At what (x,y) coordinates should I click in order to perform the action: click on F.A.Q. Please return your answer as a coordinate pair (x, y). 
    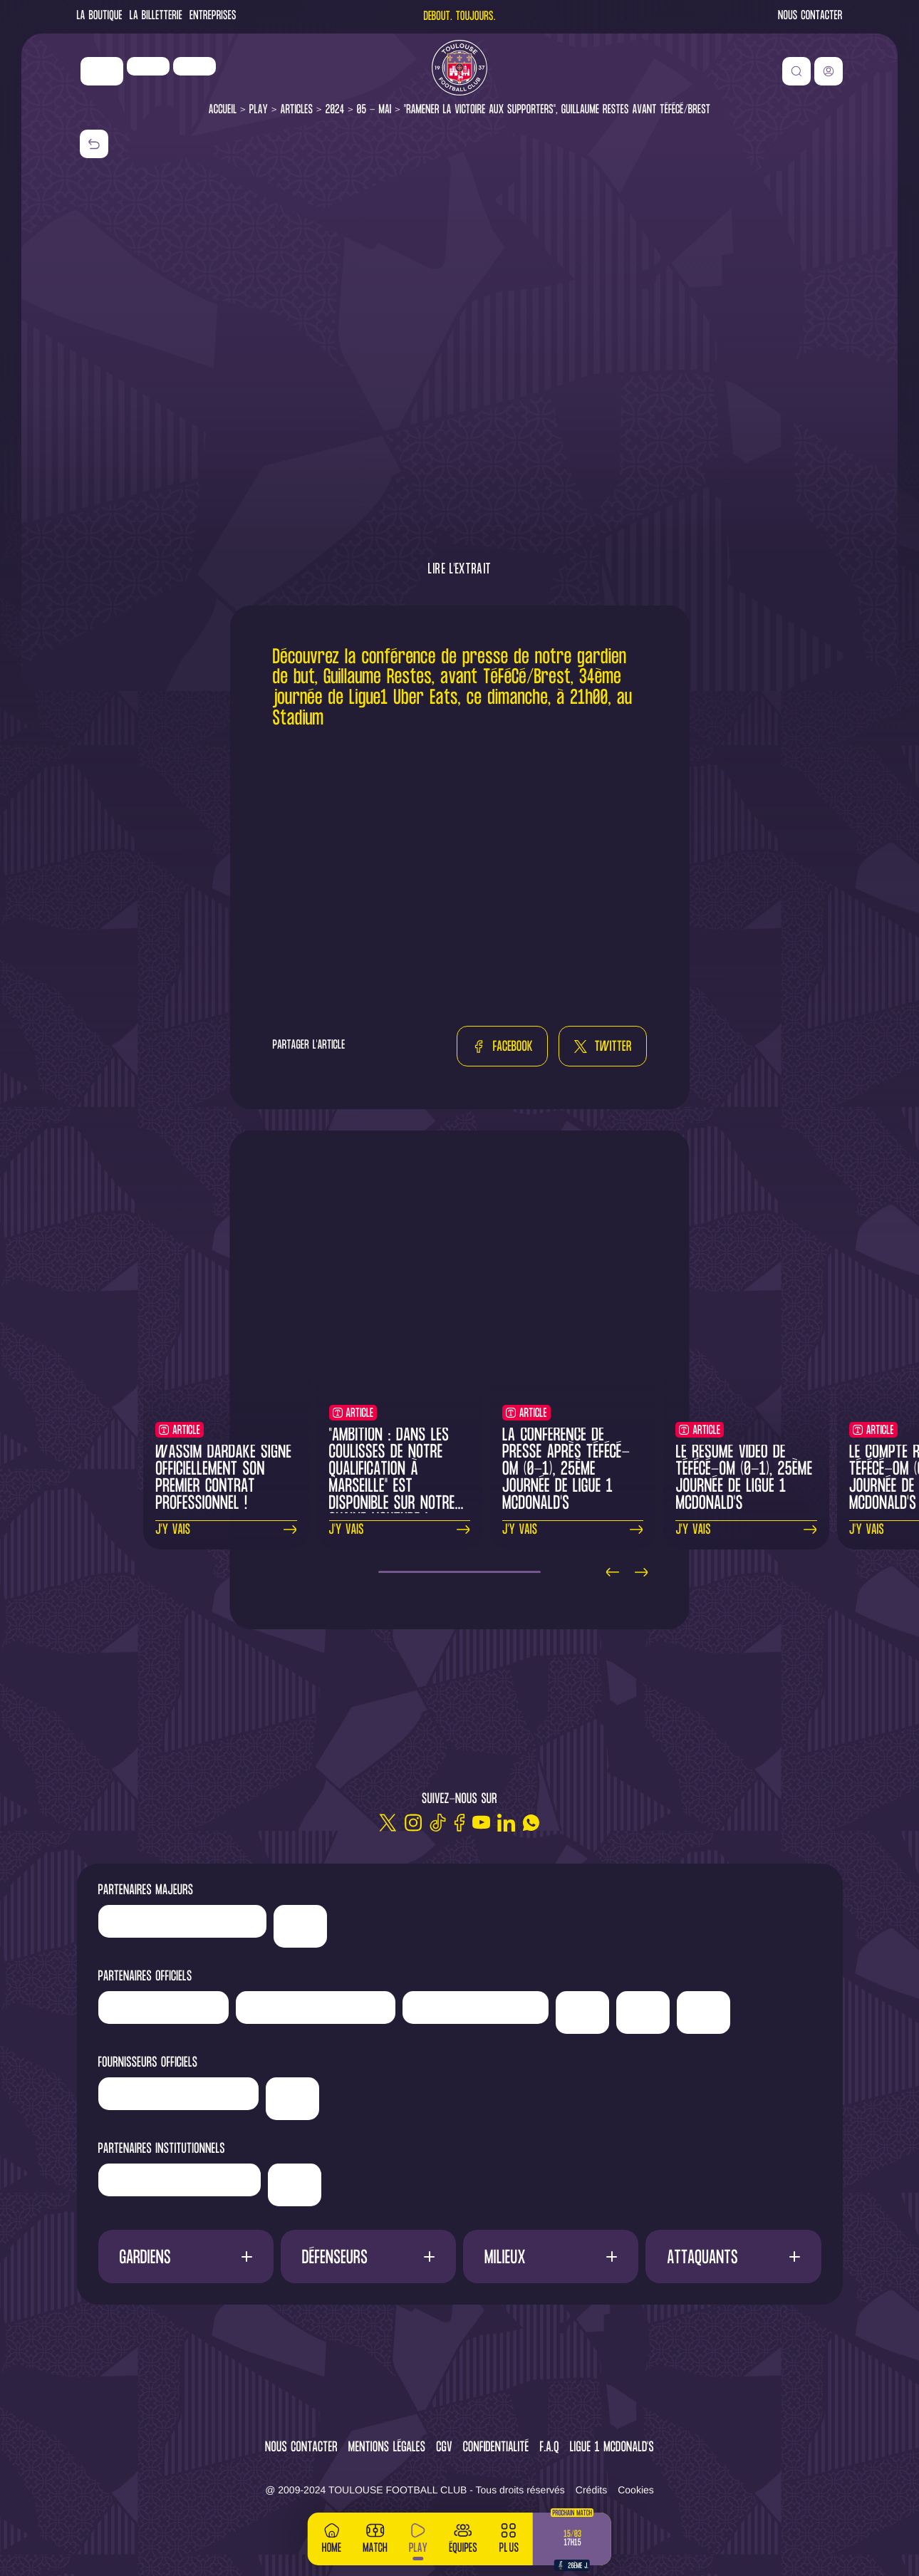
    Looking at the image, I should click on (549, 2448).